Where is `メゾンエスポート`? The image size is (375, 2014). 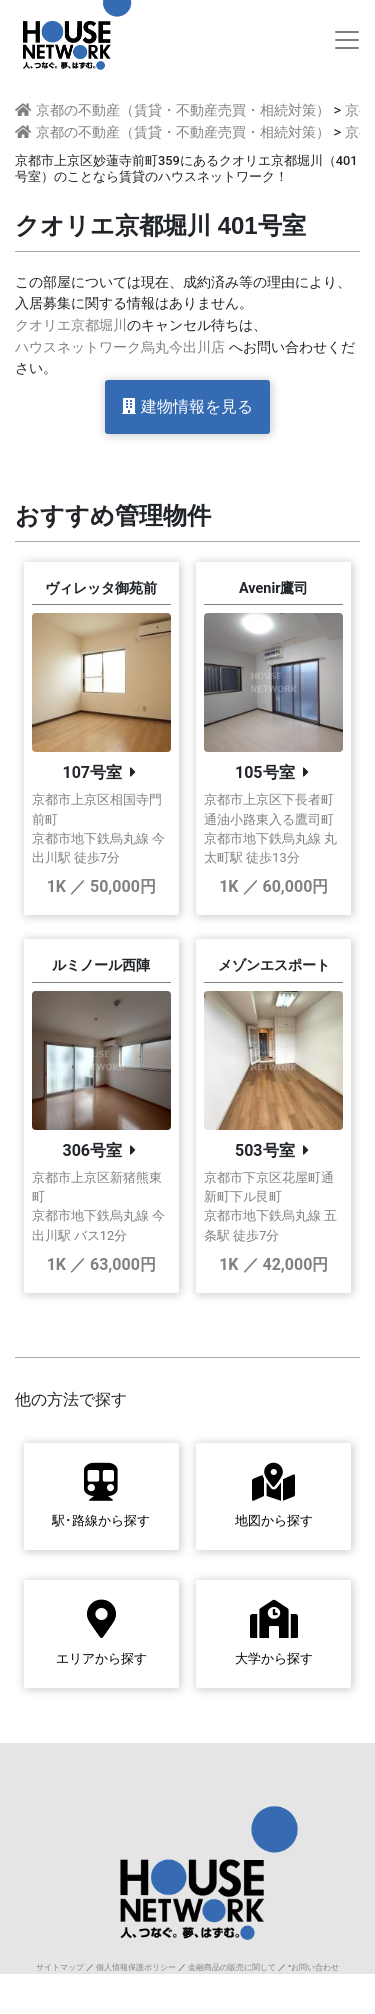
メゾンエスポート is located at coordinates (274, 965).